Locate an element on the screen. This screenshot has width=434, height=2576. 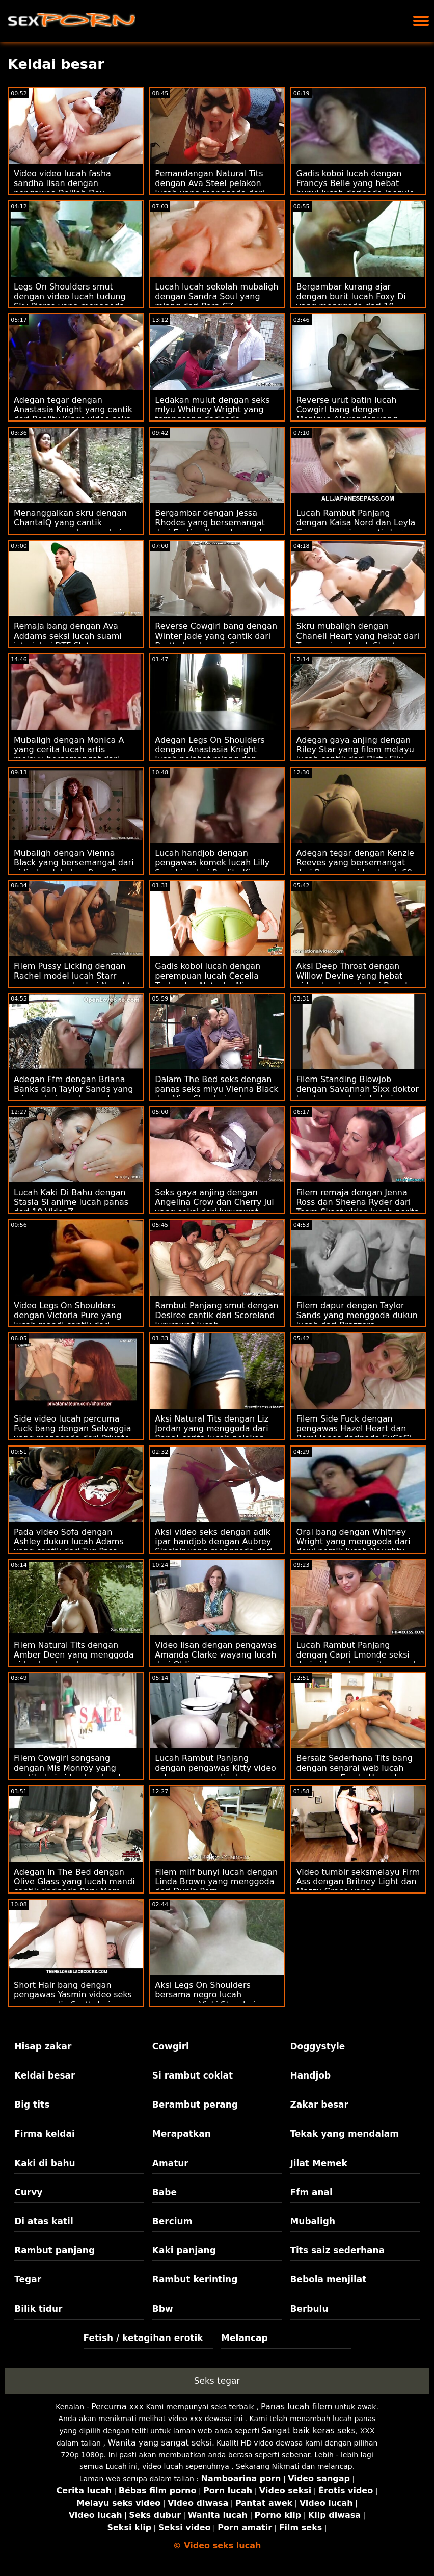
Seks gaya anjing dengan Angelina Crow dan Cherry Jul yang seksi dari jururawat lucah Dunia Porn is located at coordinates (214, 1207).